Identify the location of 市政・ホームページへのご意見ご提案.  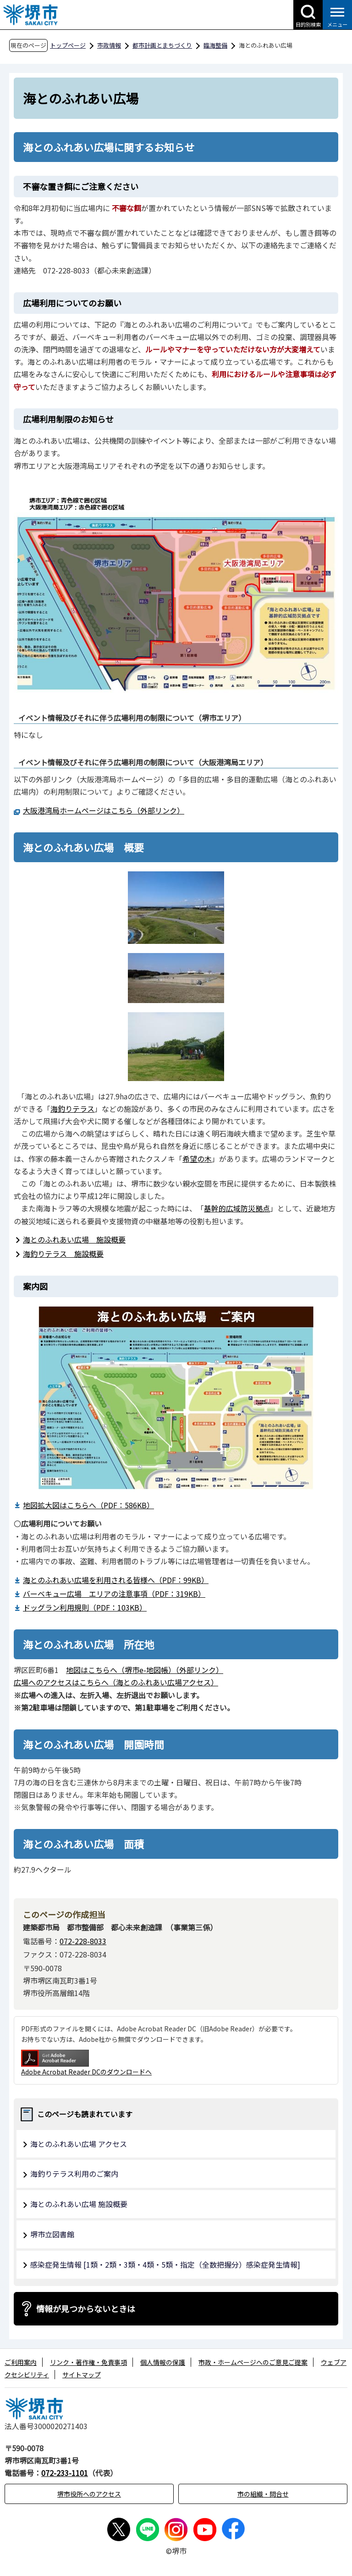
(253, 2362).